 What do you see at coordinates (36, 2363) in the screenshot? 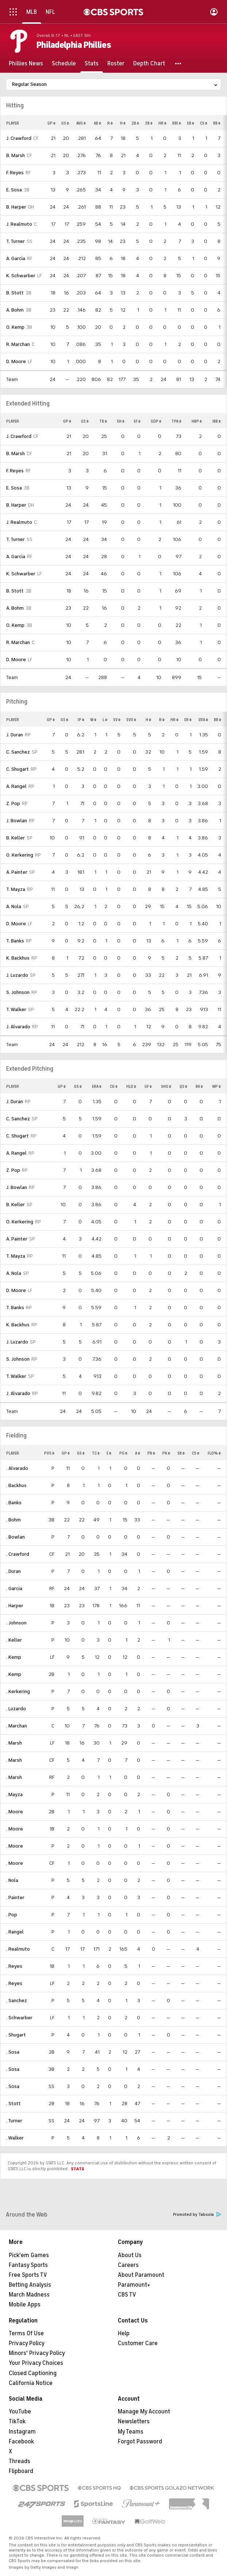
I see `Your Privacy Choices` at bounding box center [36, 2363].